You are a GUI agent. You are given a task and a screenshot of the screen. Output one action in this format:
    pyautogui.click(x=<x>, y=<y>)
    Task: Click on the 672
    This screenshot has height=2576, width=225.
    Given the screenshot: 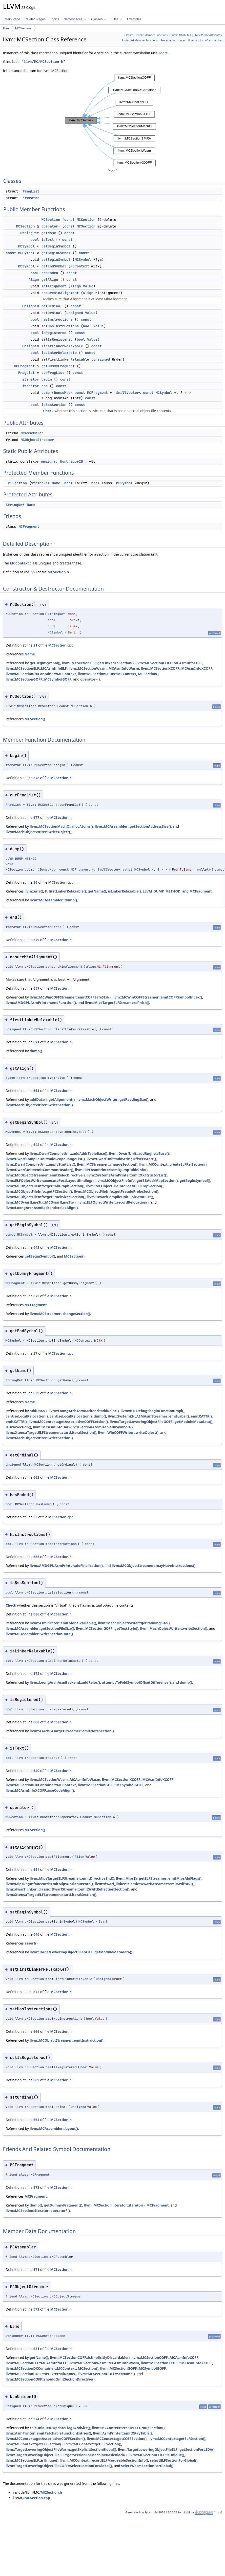 What is the action you would take?
    pyautogui.click(x=36, y=1673)
    